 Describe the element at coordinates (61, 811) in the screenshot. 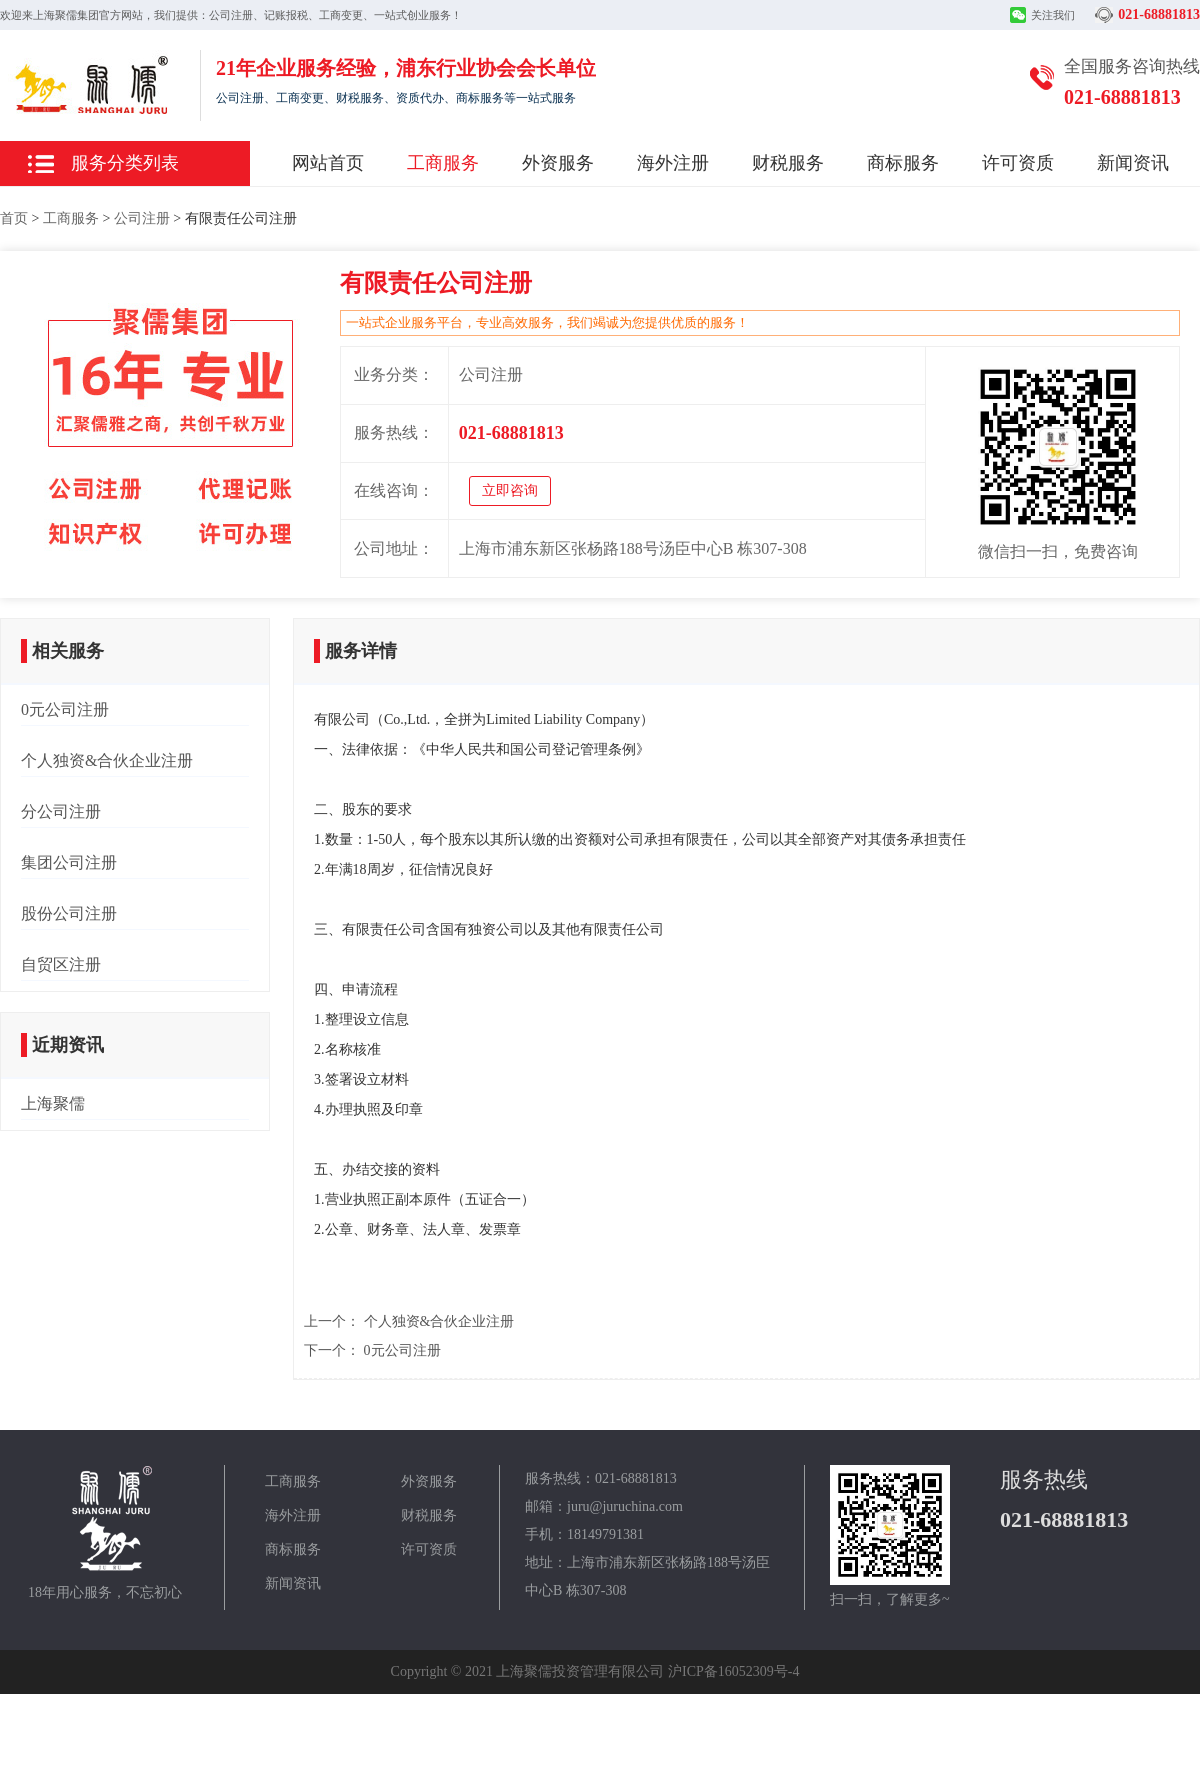

I see `分公司注册` at that location.